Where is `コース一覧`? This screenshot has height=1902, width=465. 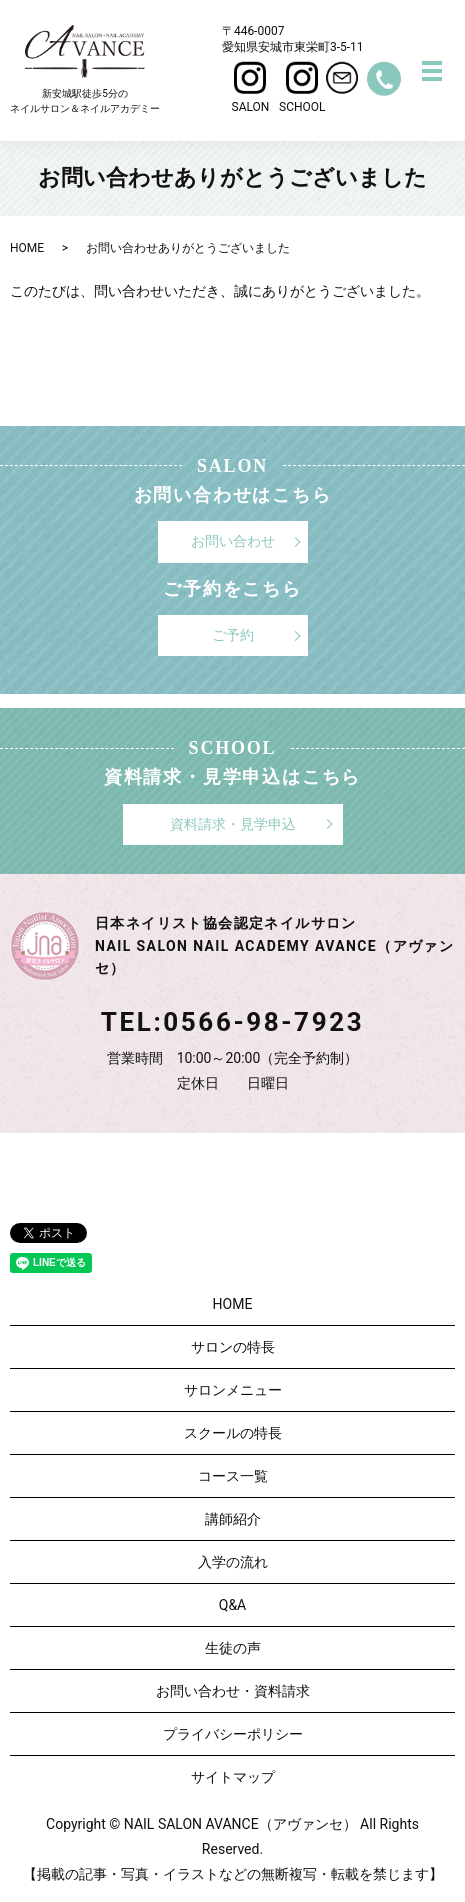 コース一覧 is located at coordinates (233, 1476).